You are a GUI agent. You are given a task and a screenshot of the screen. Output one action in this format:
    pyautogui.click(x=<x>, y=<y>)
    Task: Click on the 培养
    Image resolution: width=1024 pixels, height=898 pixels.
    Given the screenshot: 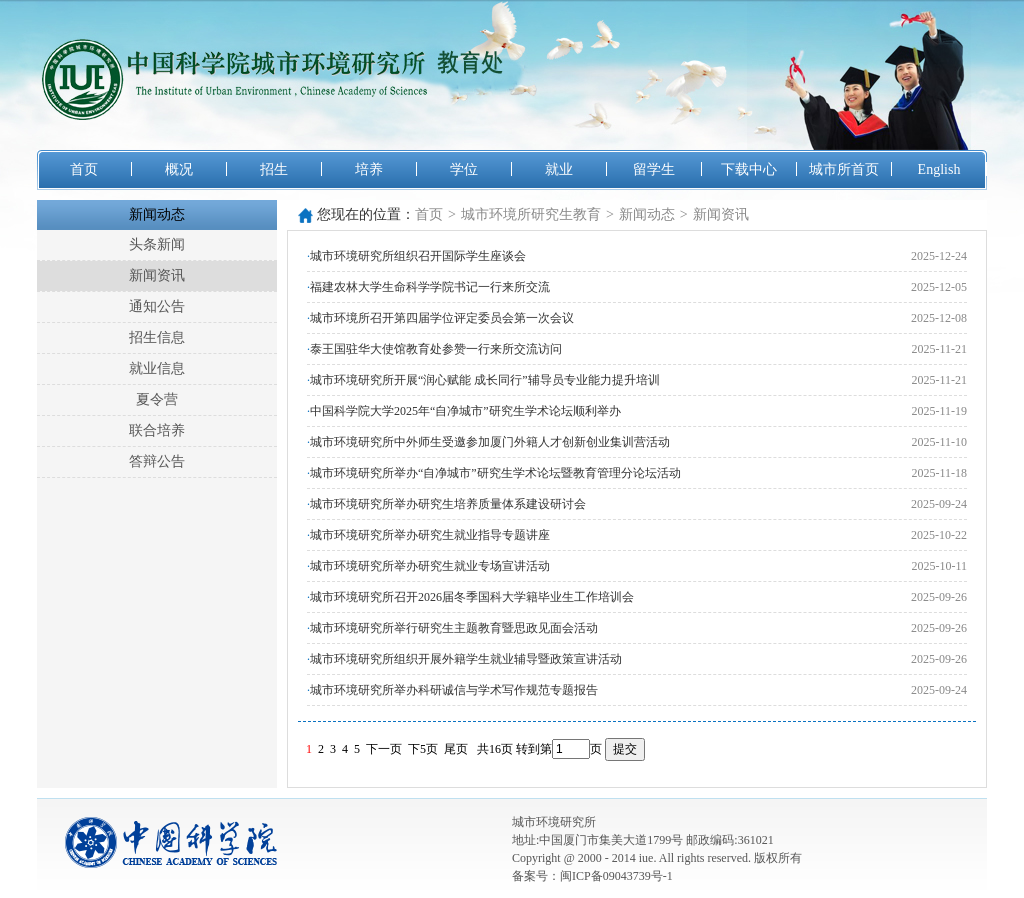 What is the action you would take?
    pyautogui.click(x=369, y=169)
    